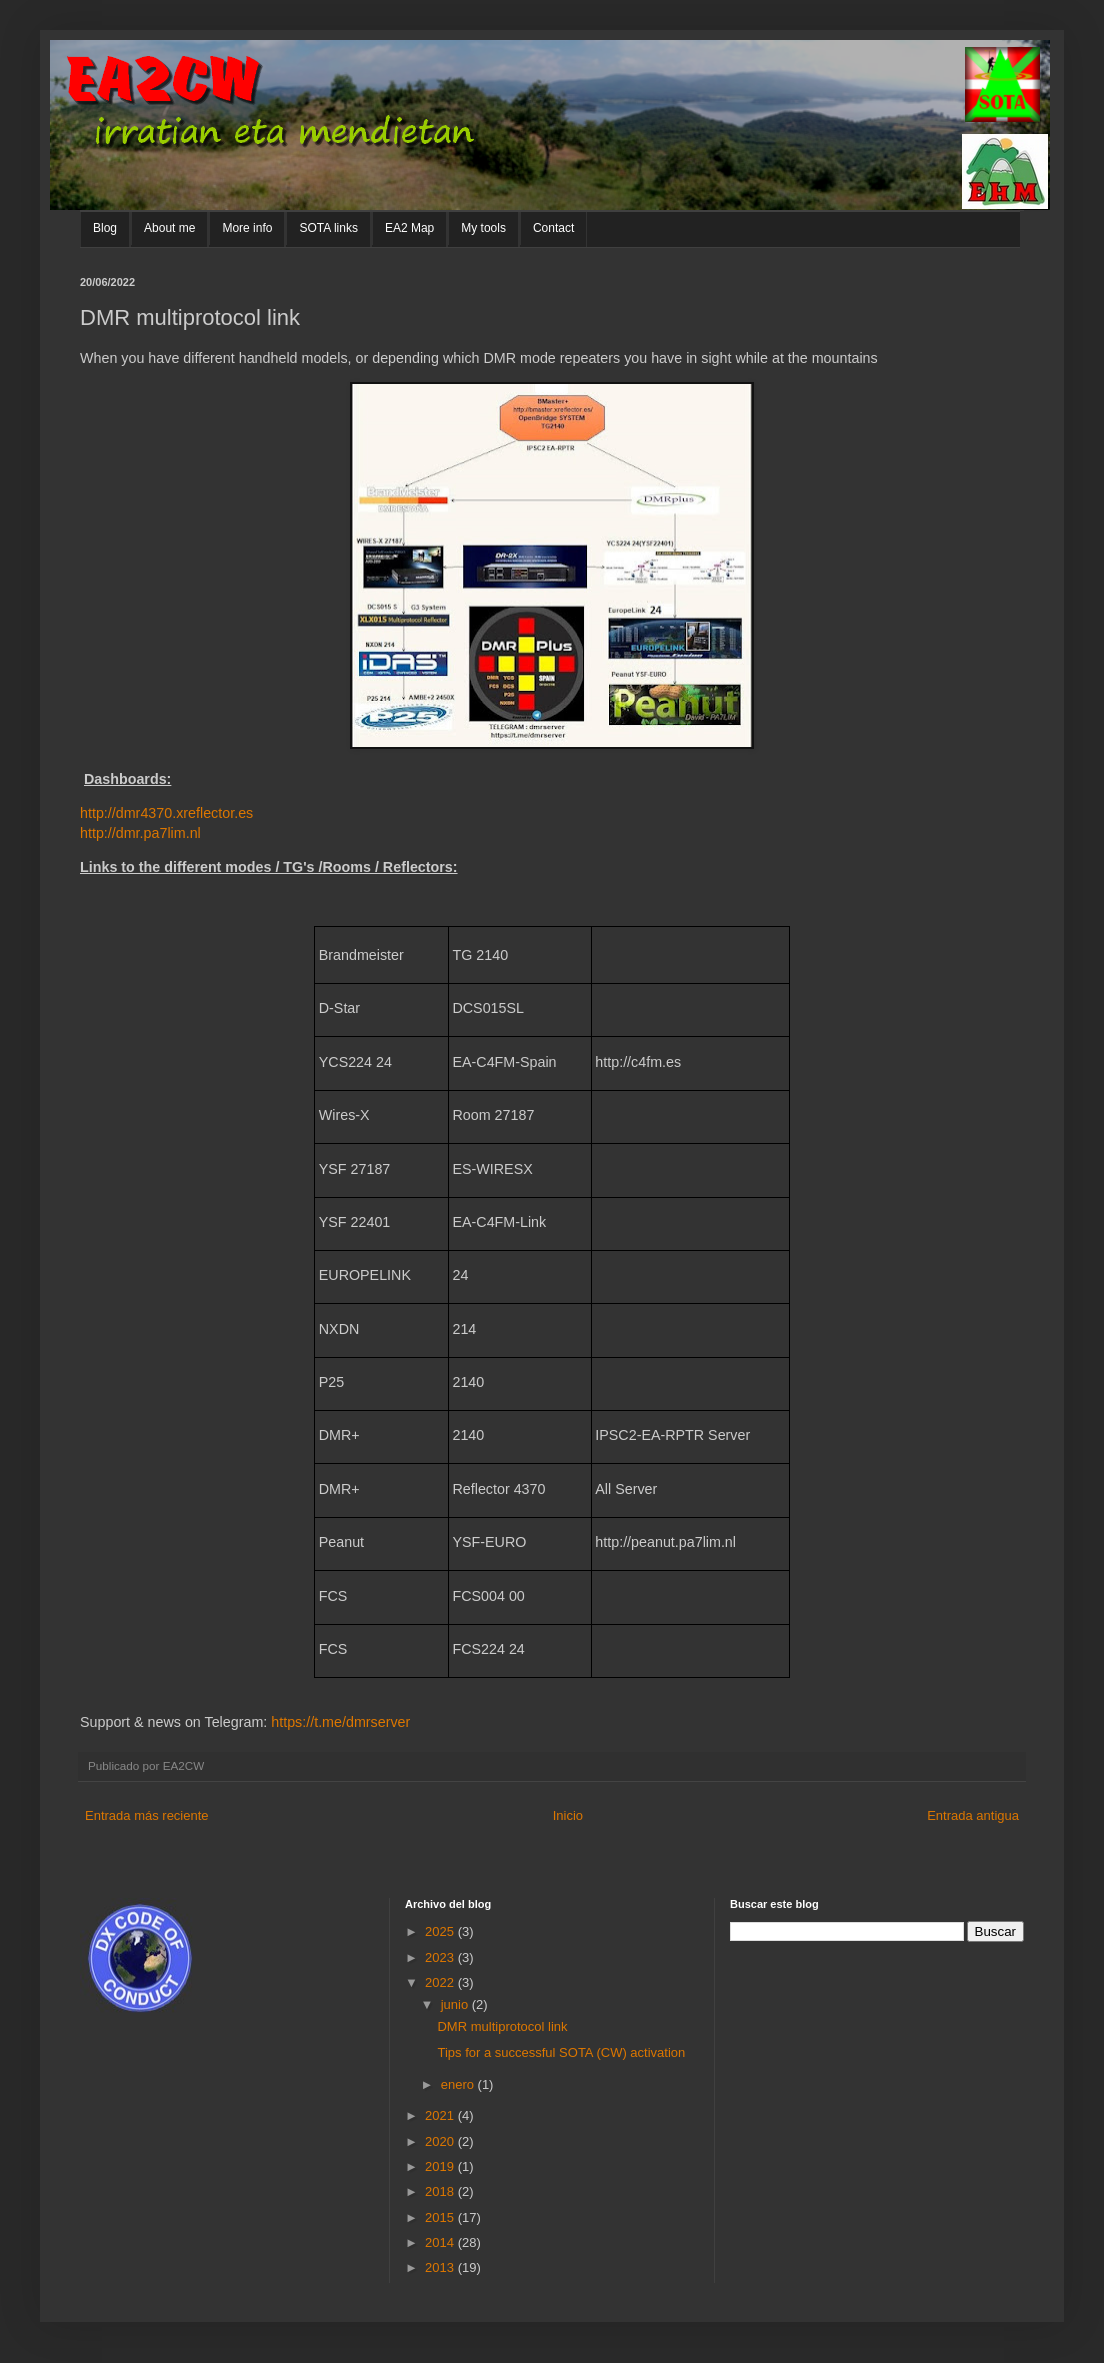 This screenshot has width=1104, height=2363. Describe the element at coordinates (441, 1931) in the screenshot. I see `2025` at that location.